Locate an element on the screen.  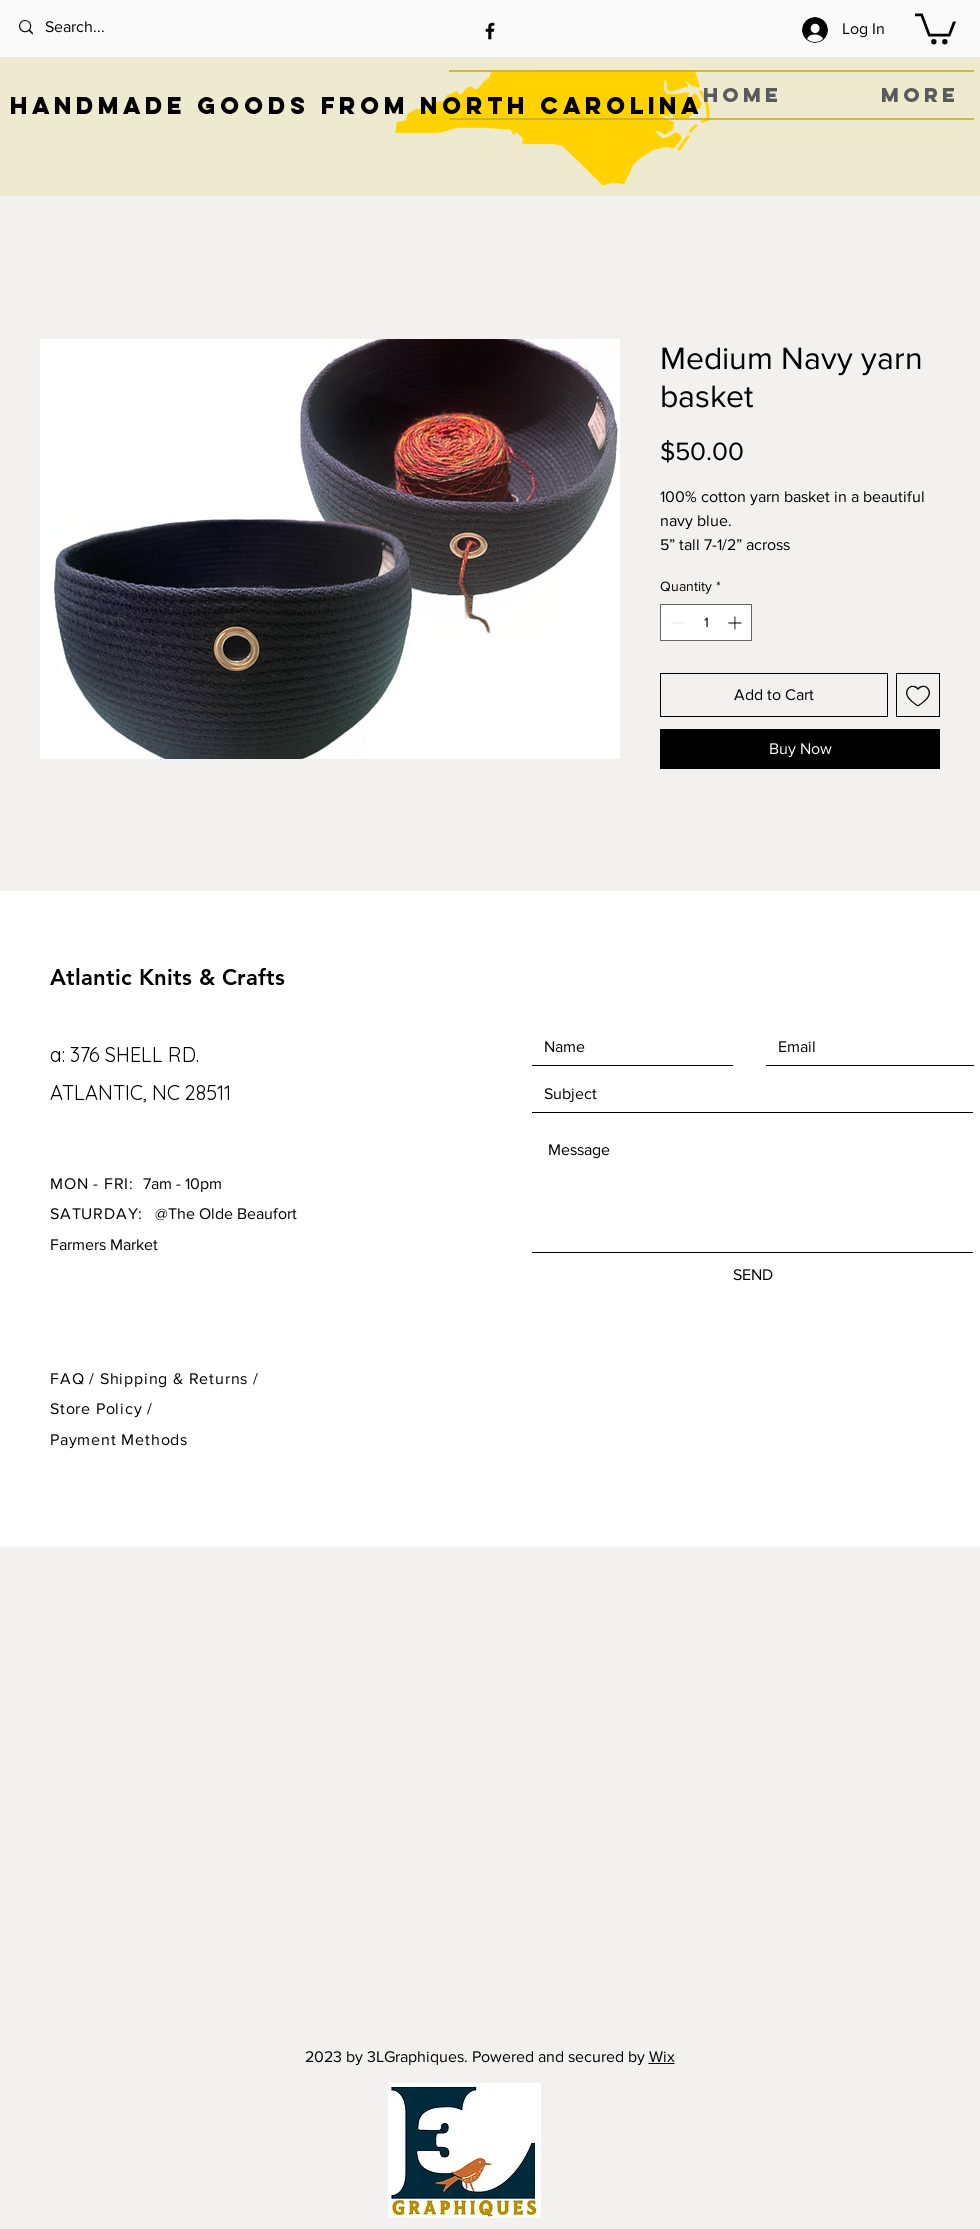
[Decrement] is located at coordinates (675, 622).